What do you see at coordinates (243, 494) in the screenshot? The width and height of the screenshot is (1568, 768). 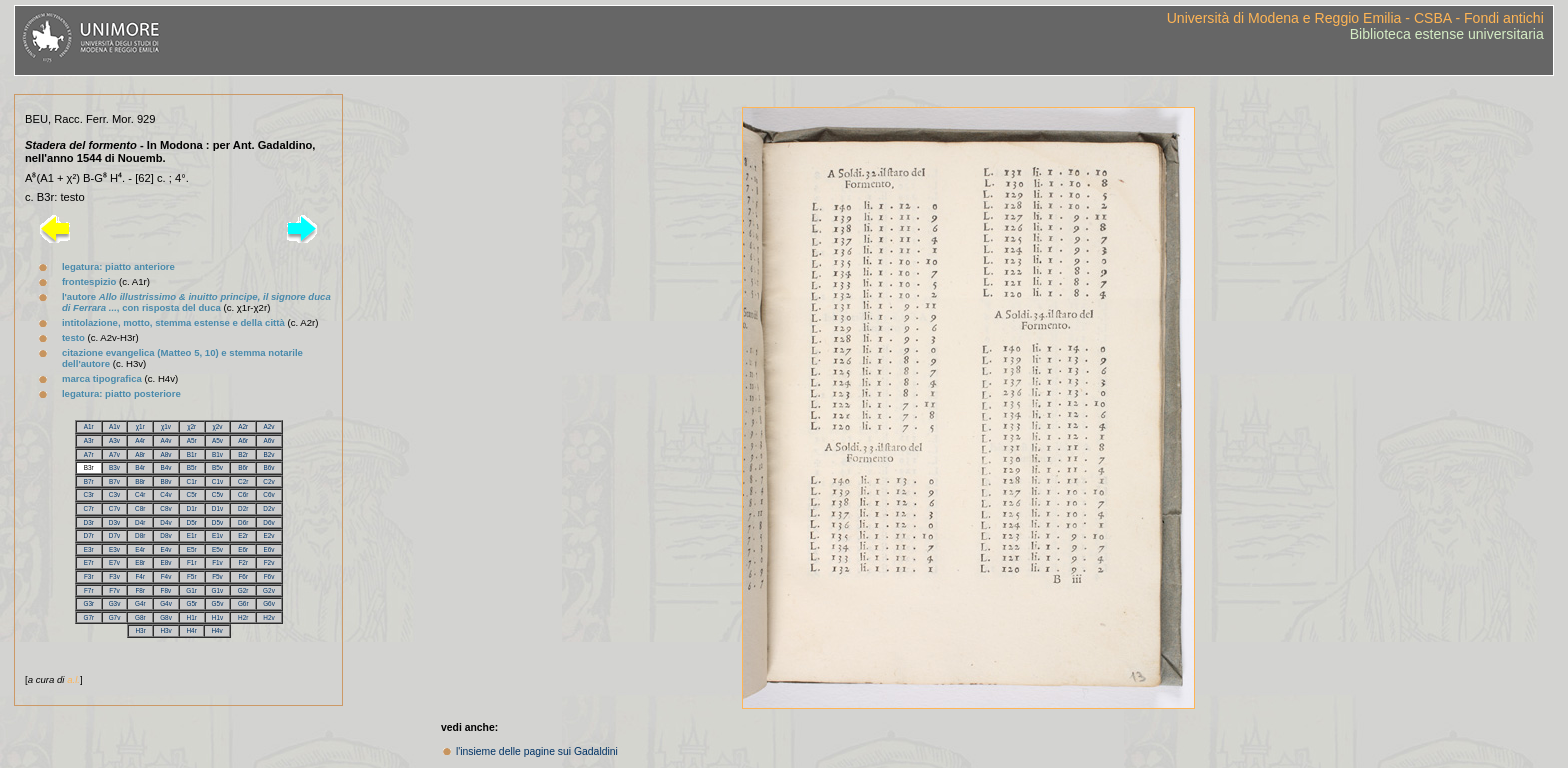 I see `C6r` at bounding box center [243, 494].